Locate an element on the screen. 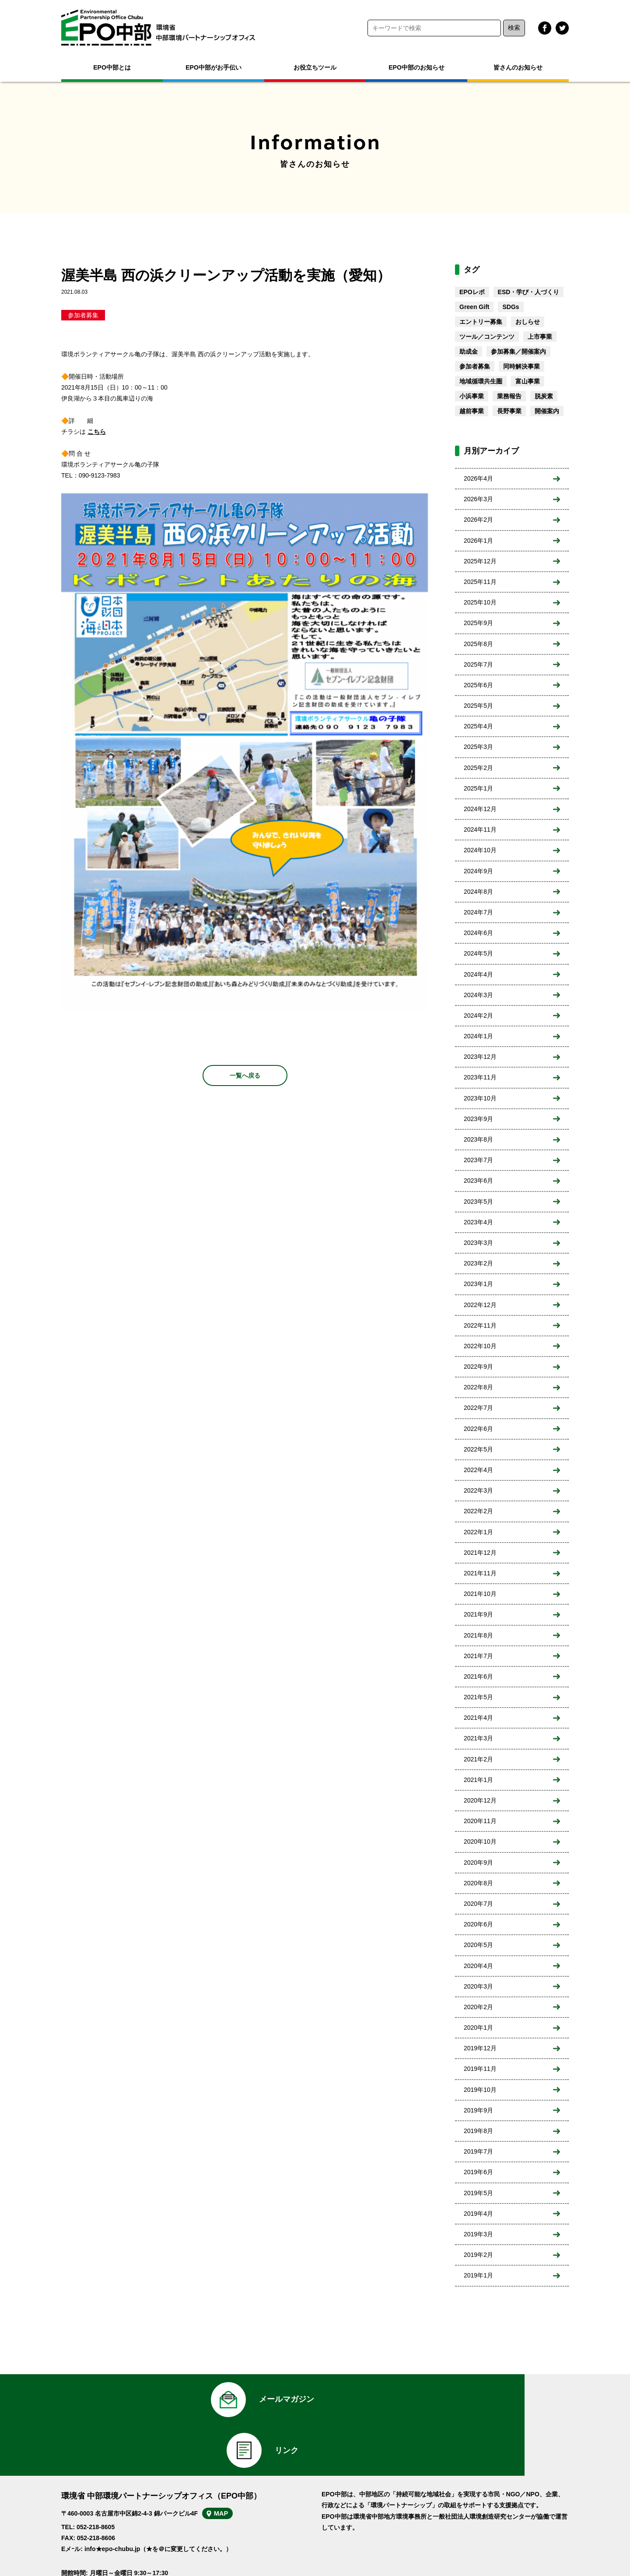 The image size is (630, 2576). 2021年9月 is located at coordinates (478, 1614).